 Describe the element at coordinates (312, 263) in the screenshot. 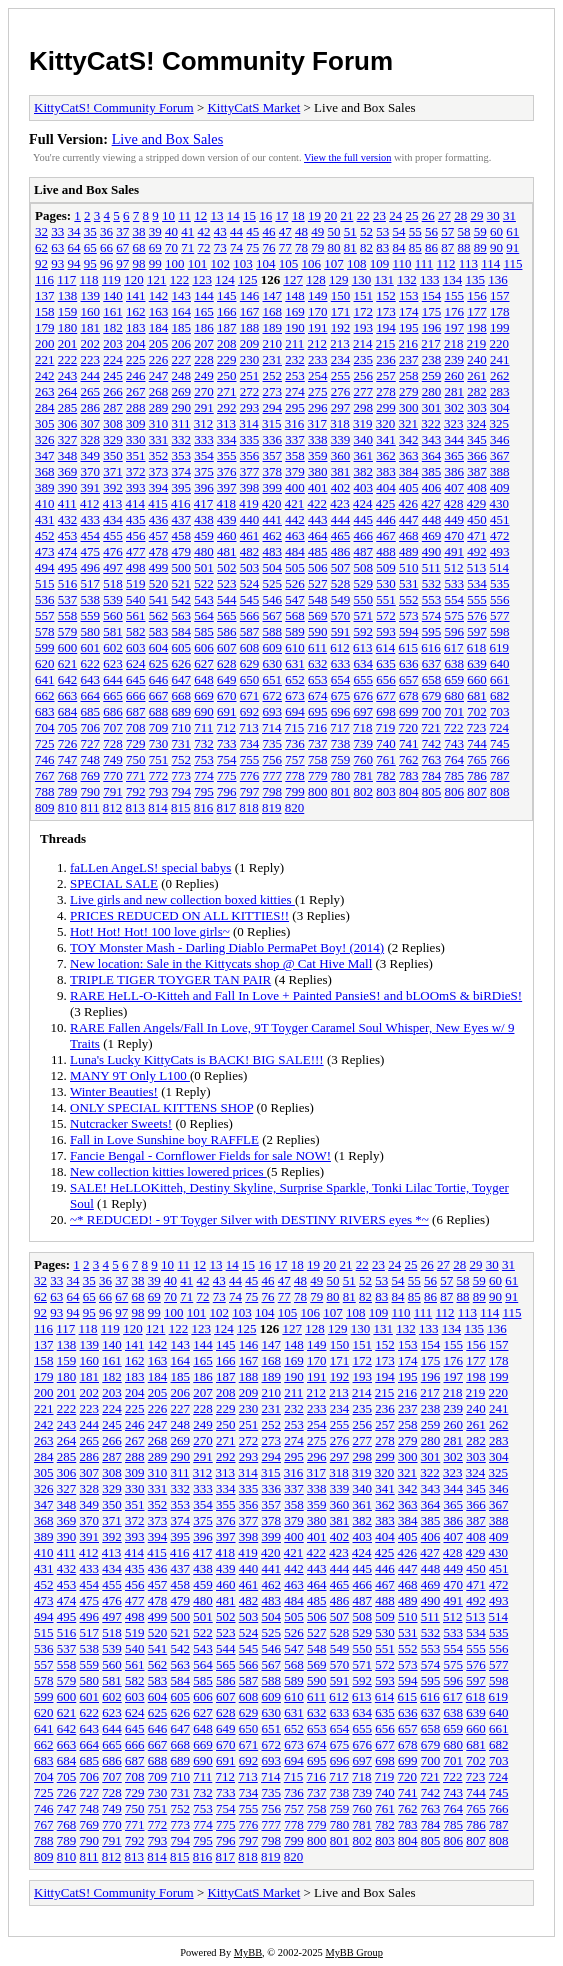

I see `106` at that location.